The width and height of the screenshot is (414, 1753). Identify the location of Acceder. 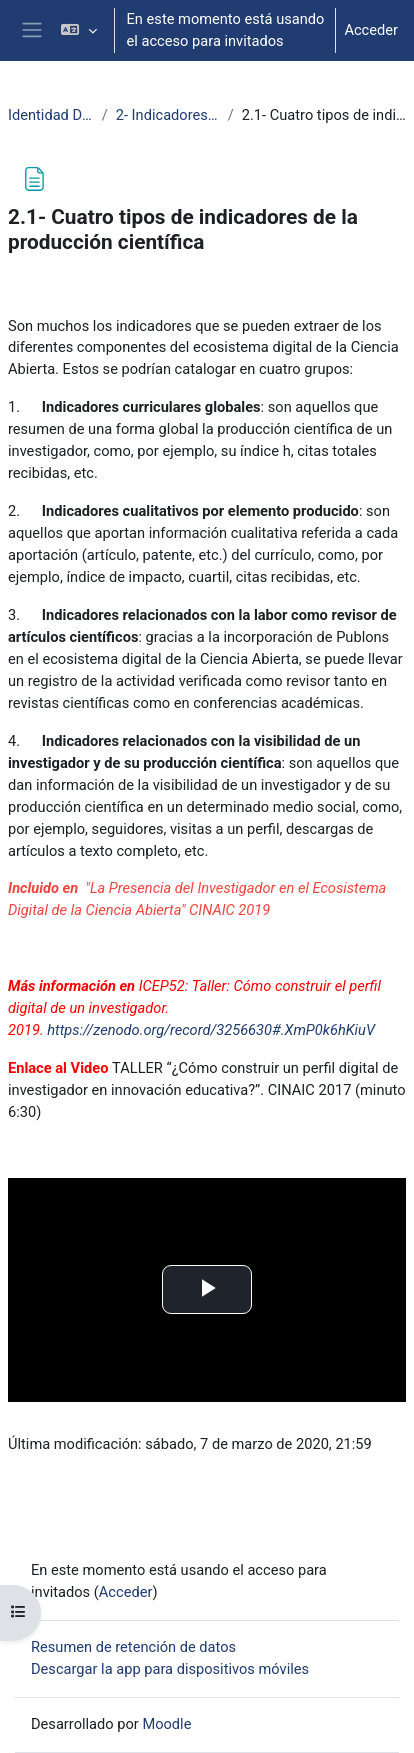
(371, 30).